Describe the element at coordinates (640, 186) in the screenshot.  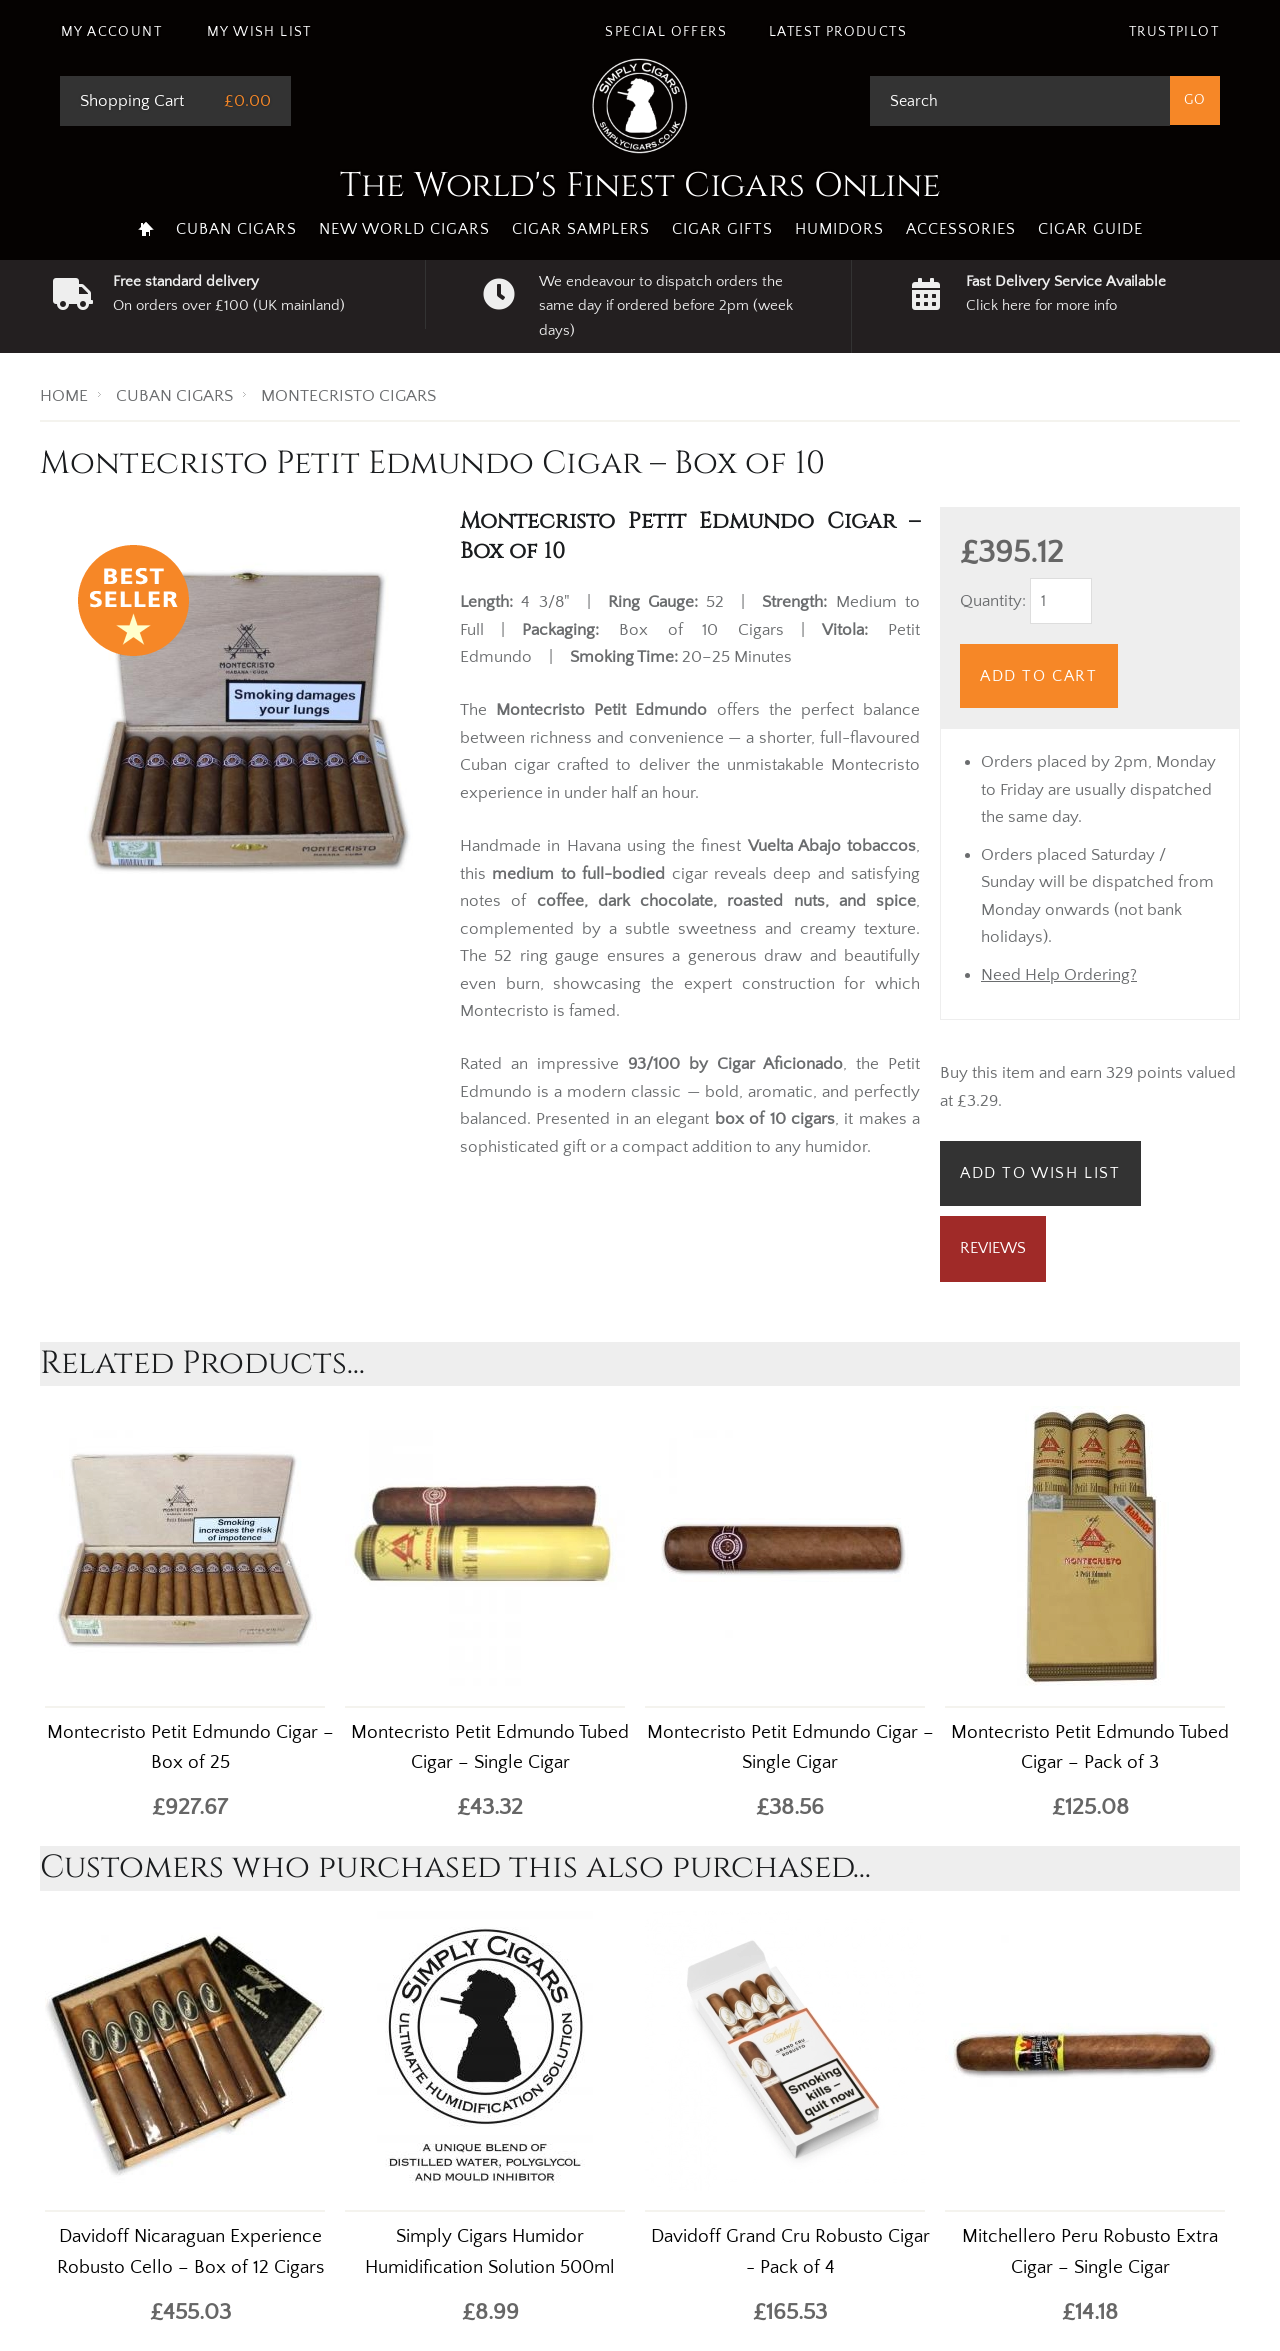
I see `The World's Finest Cigars Online` at that location.